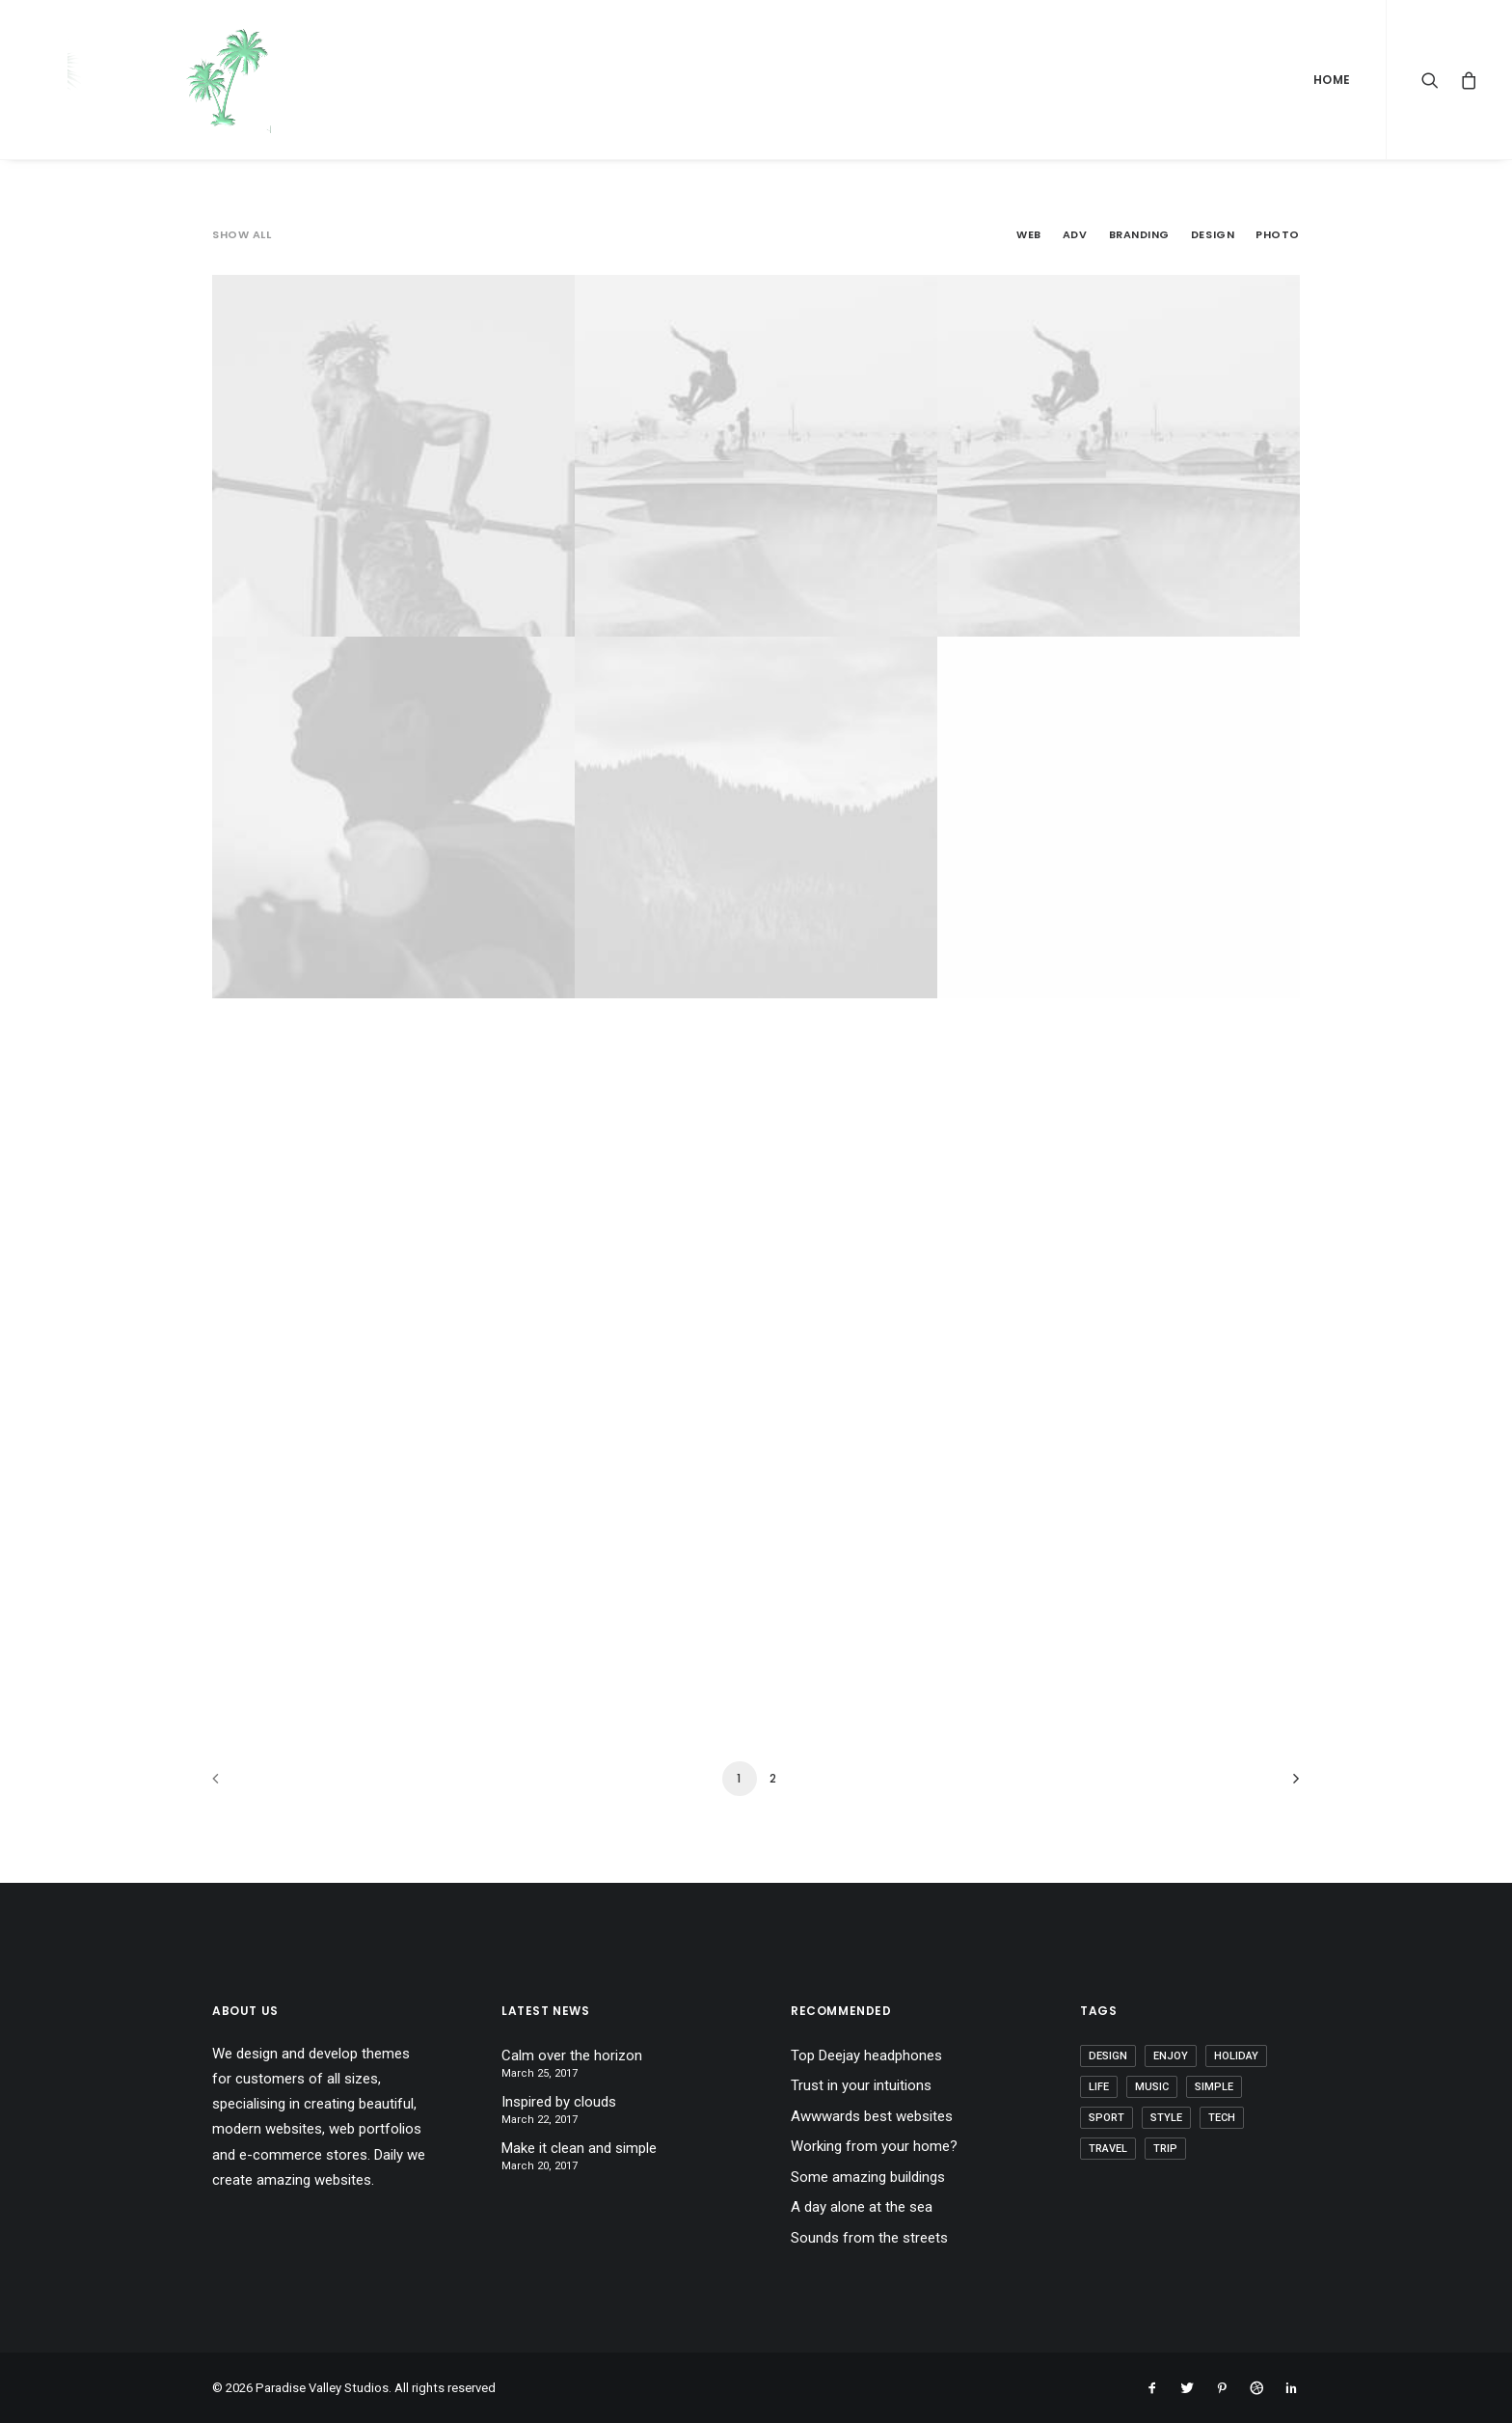  I want to click on Design [Design (4 items)], so click(1108, 2056).